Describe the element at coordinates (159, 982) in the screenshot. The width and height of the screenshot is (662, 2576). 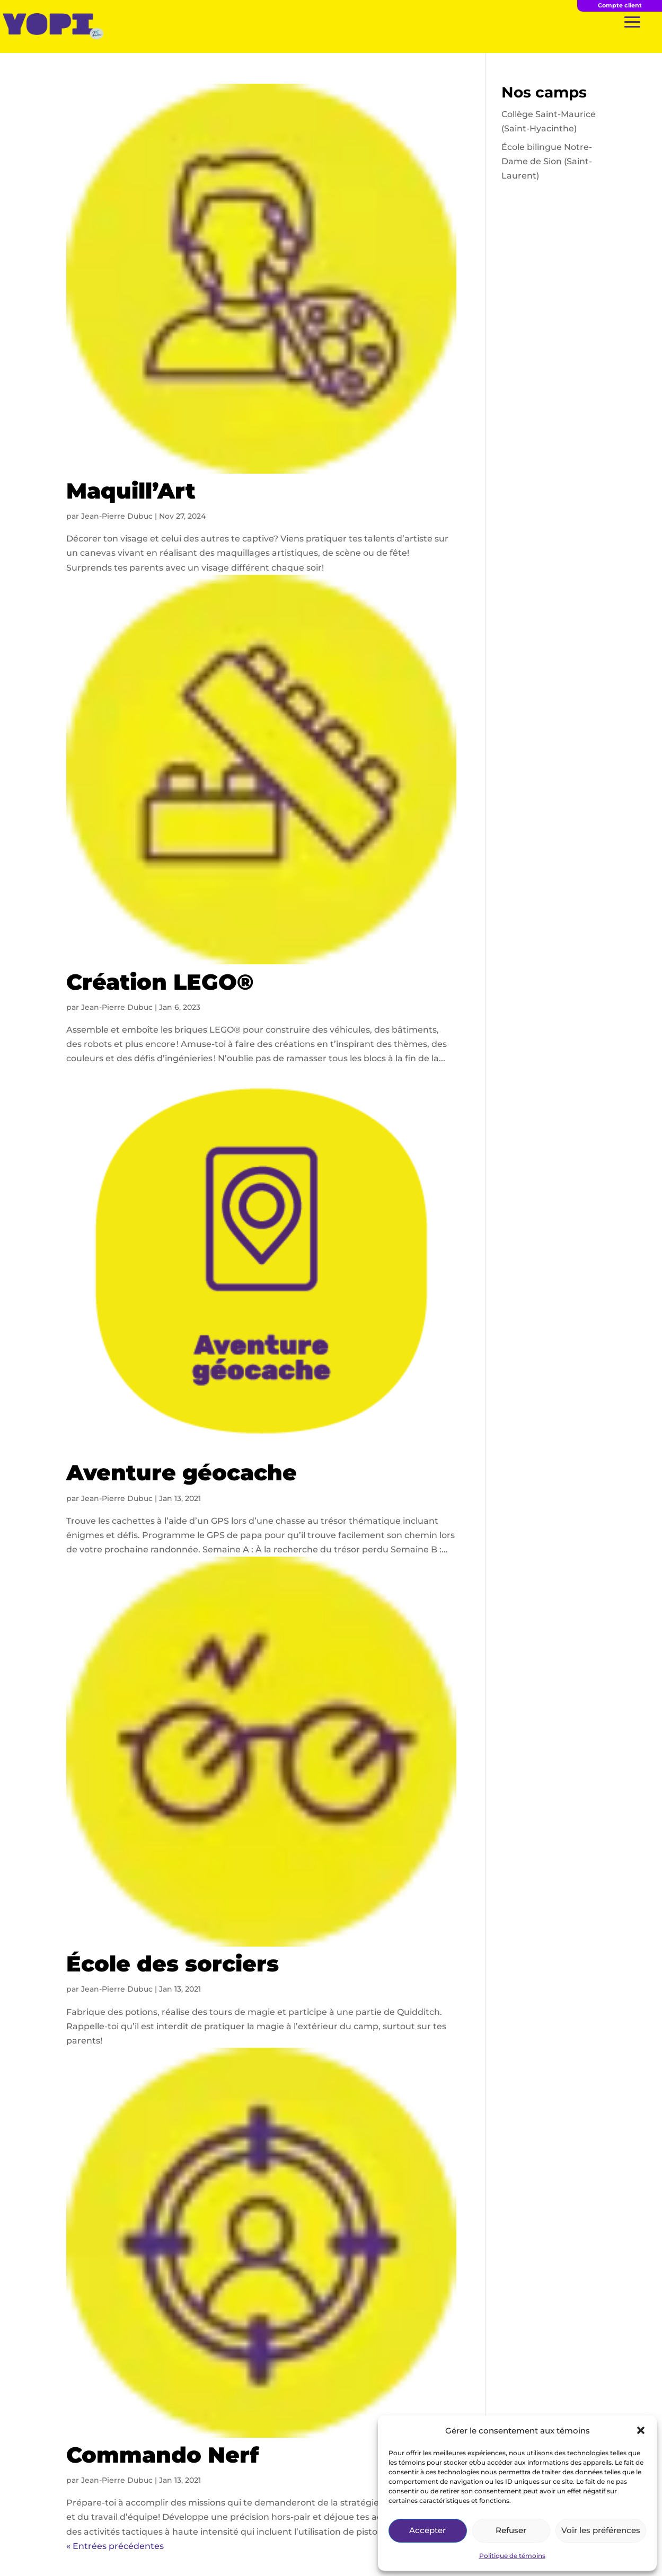
I see `Création LEGO®` at that location.